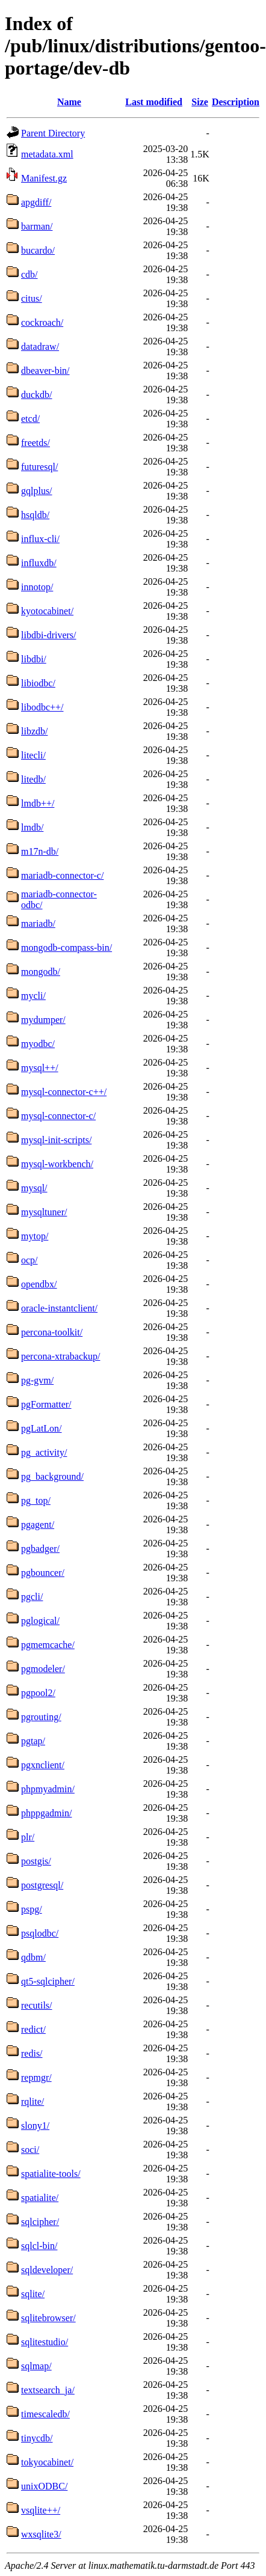 This screenshot has height=2576, width=266. I want to click on pgmemcache/, so click(48, 1645).